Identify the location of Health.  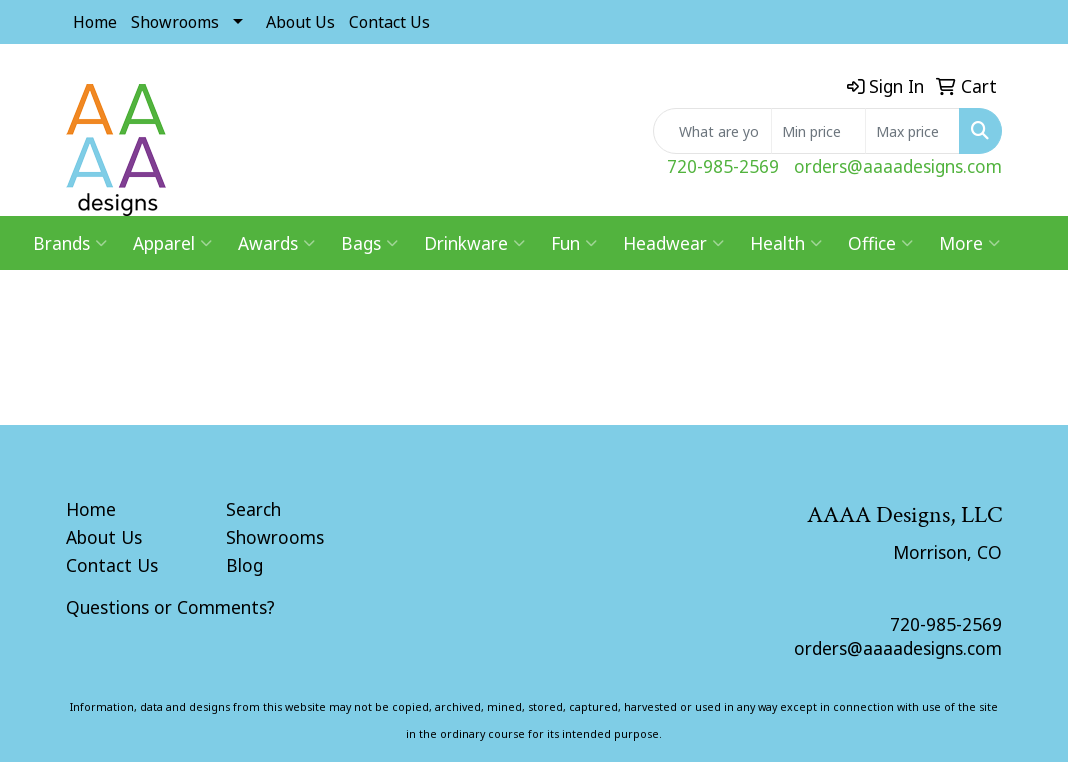
(786, 243).